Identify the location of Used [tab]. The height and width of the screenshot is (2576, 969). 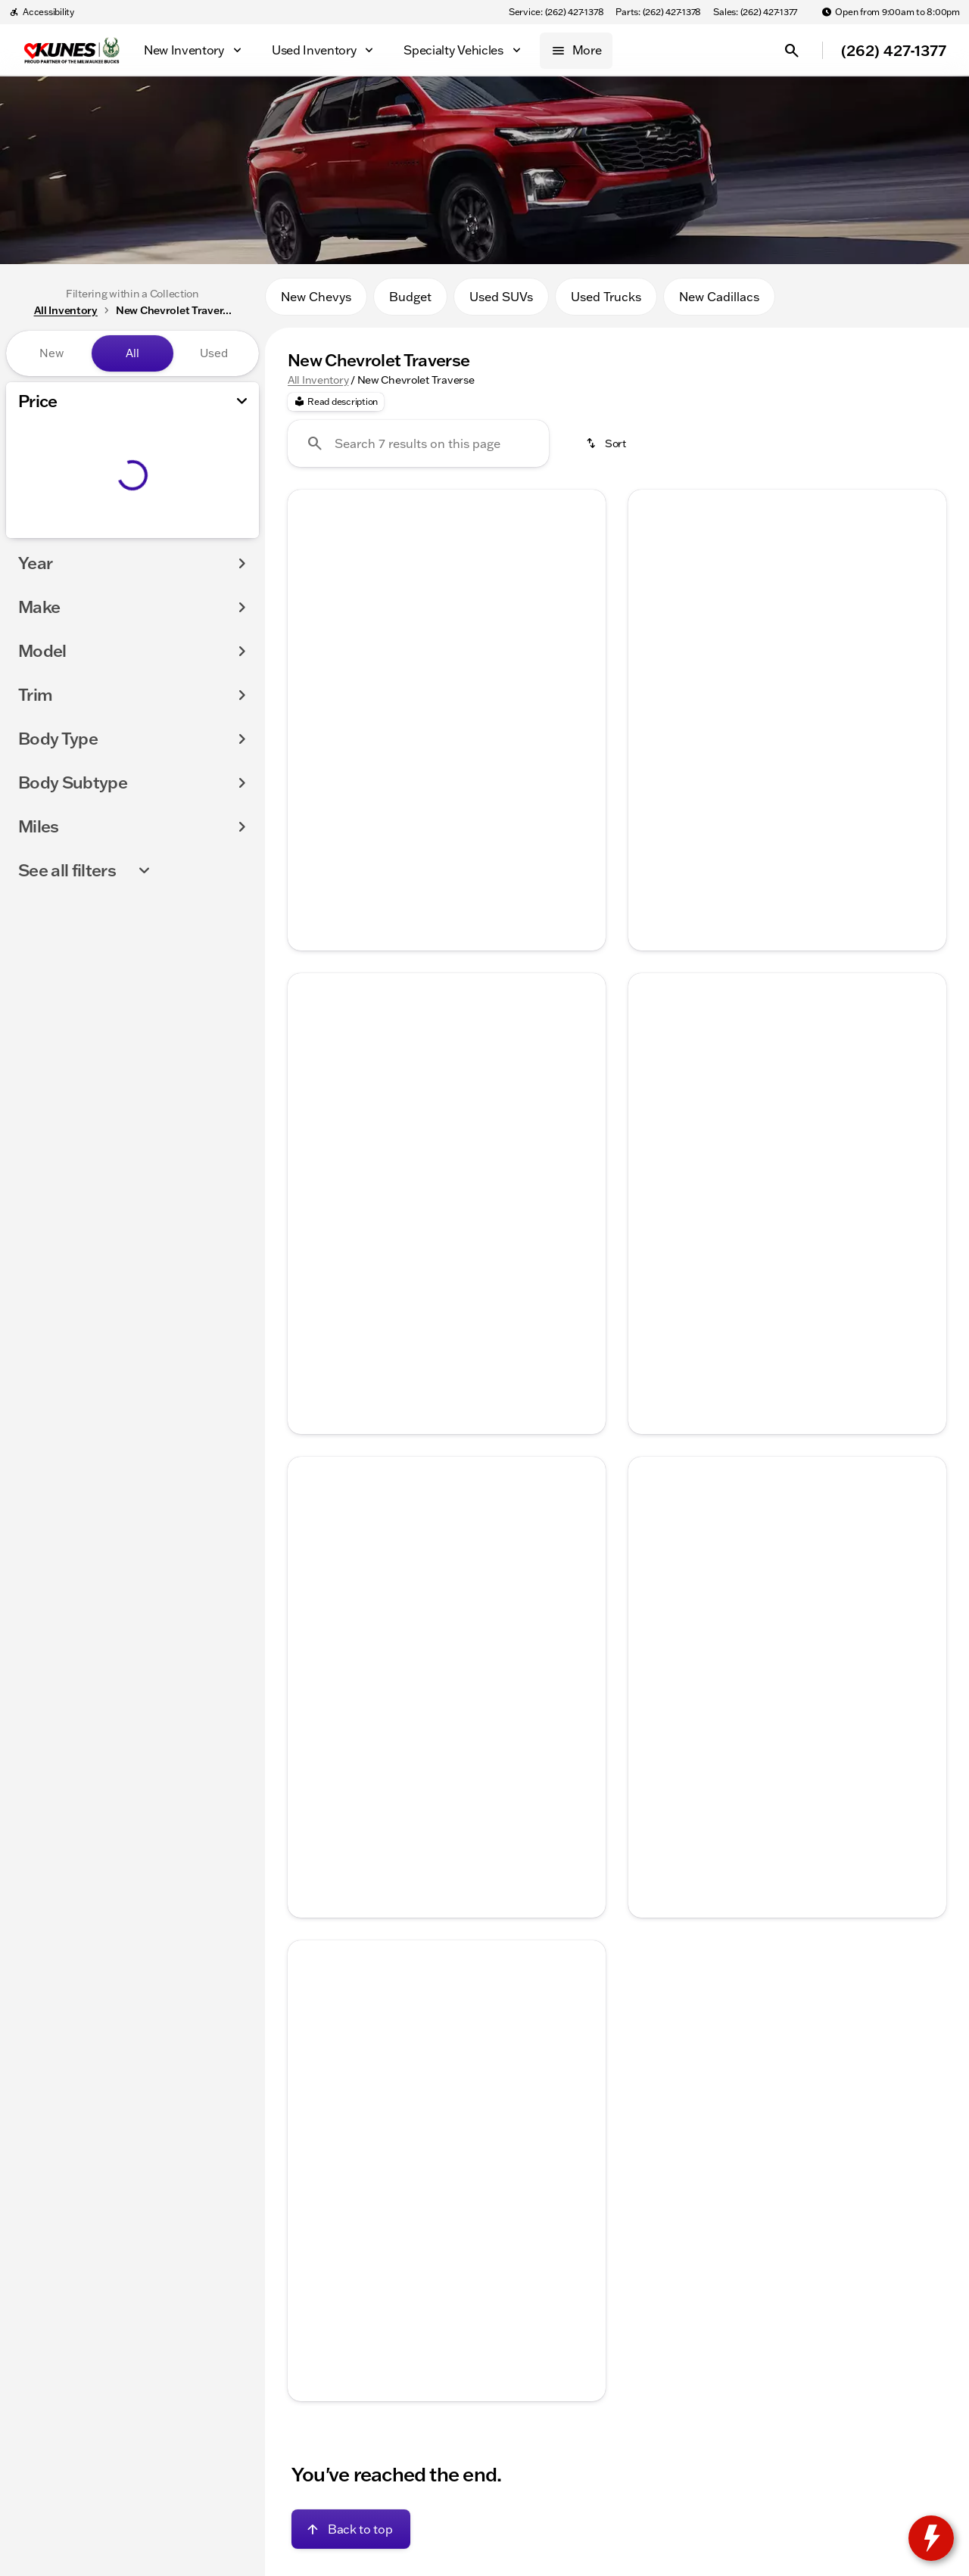
(214, 353).